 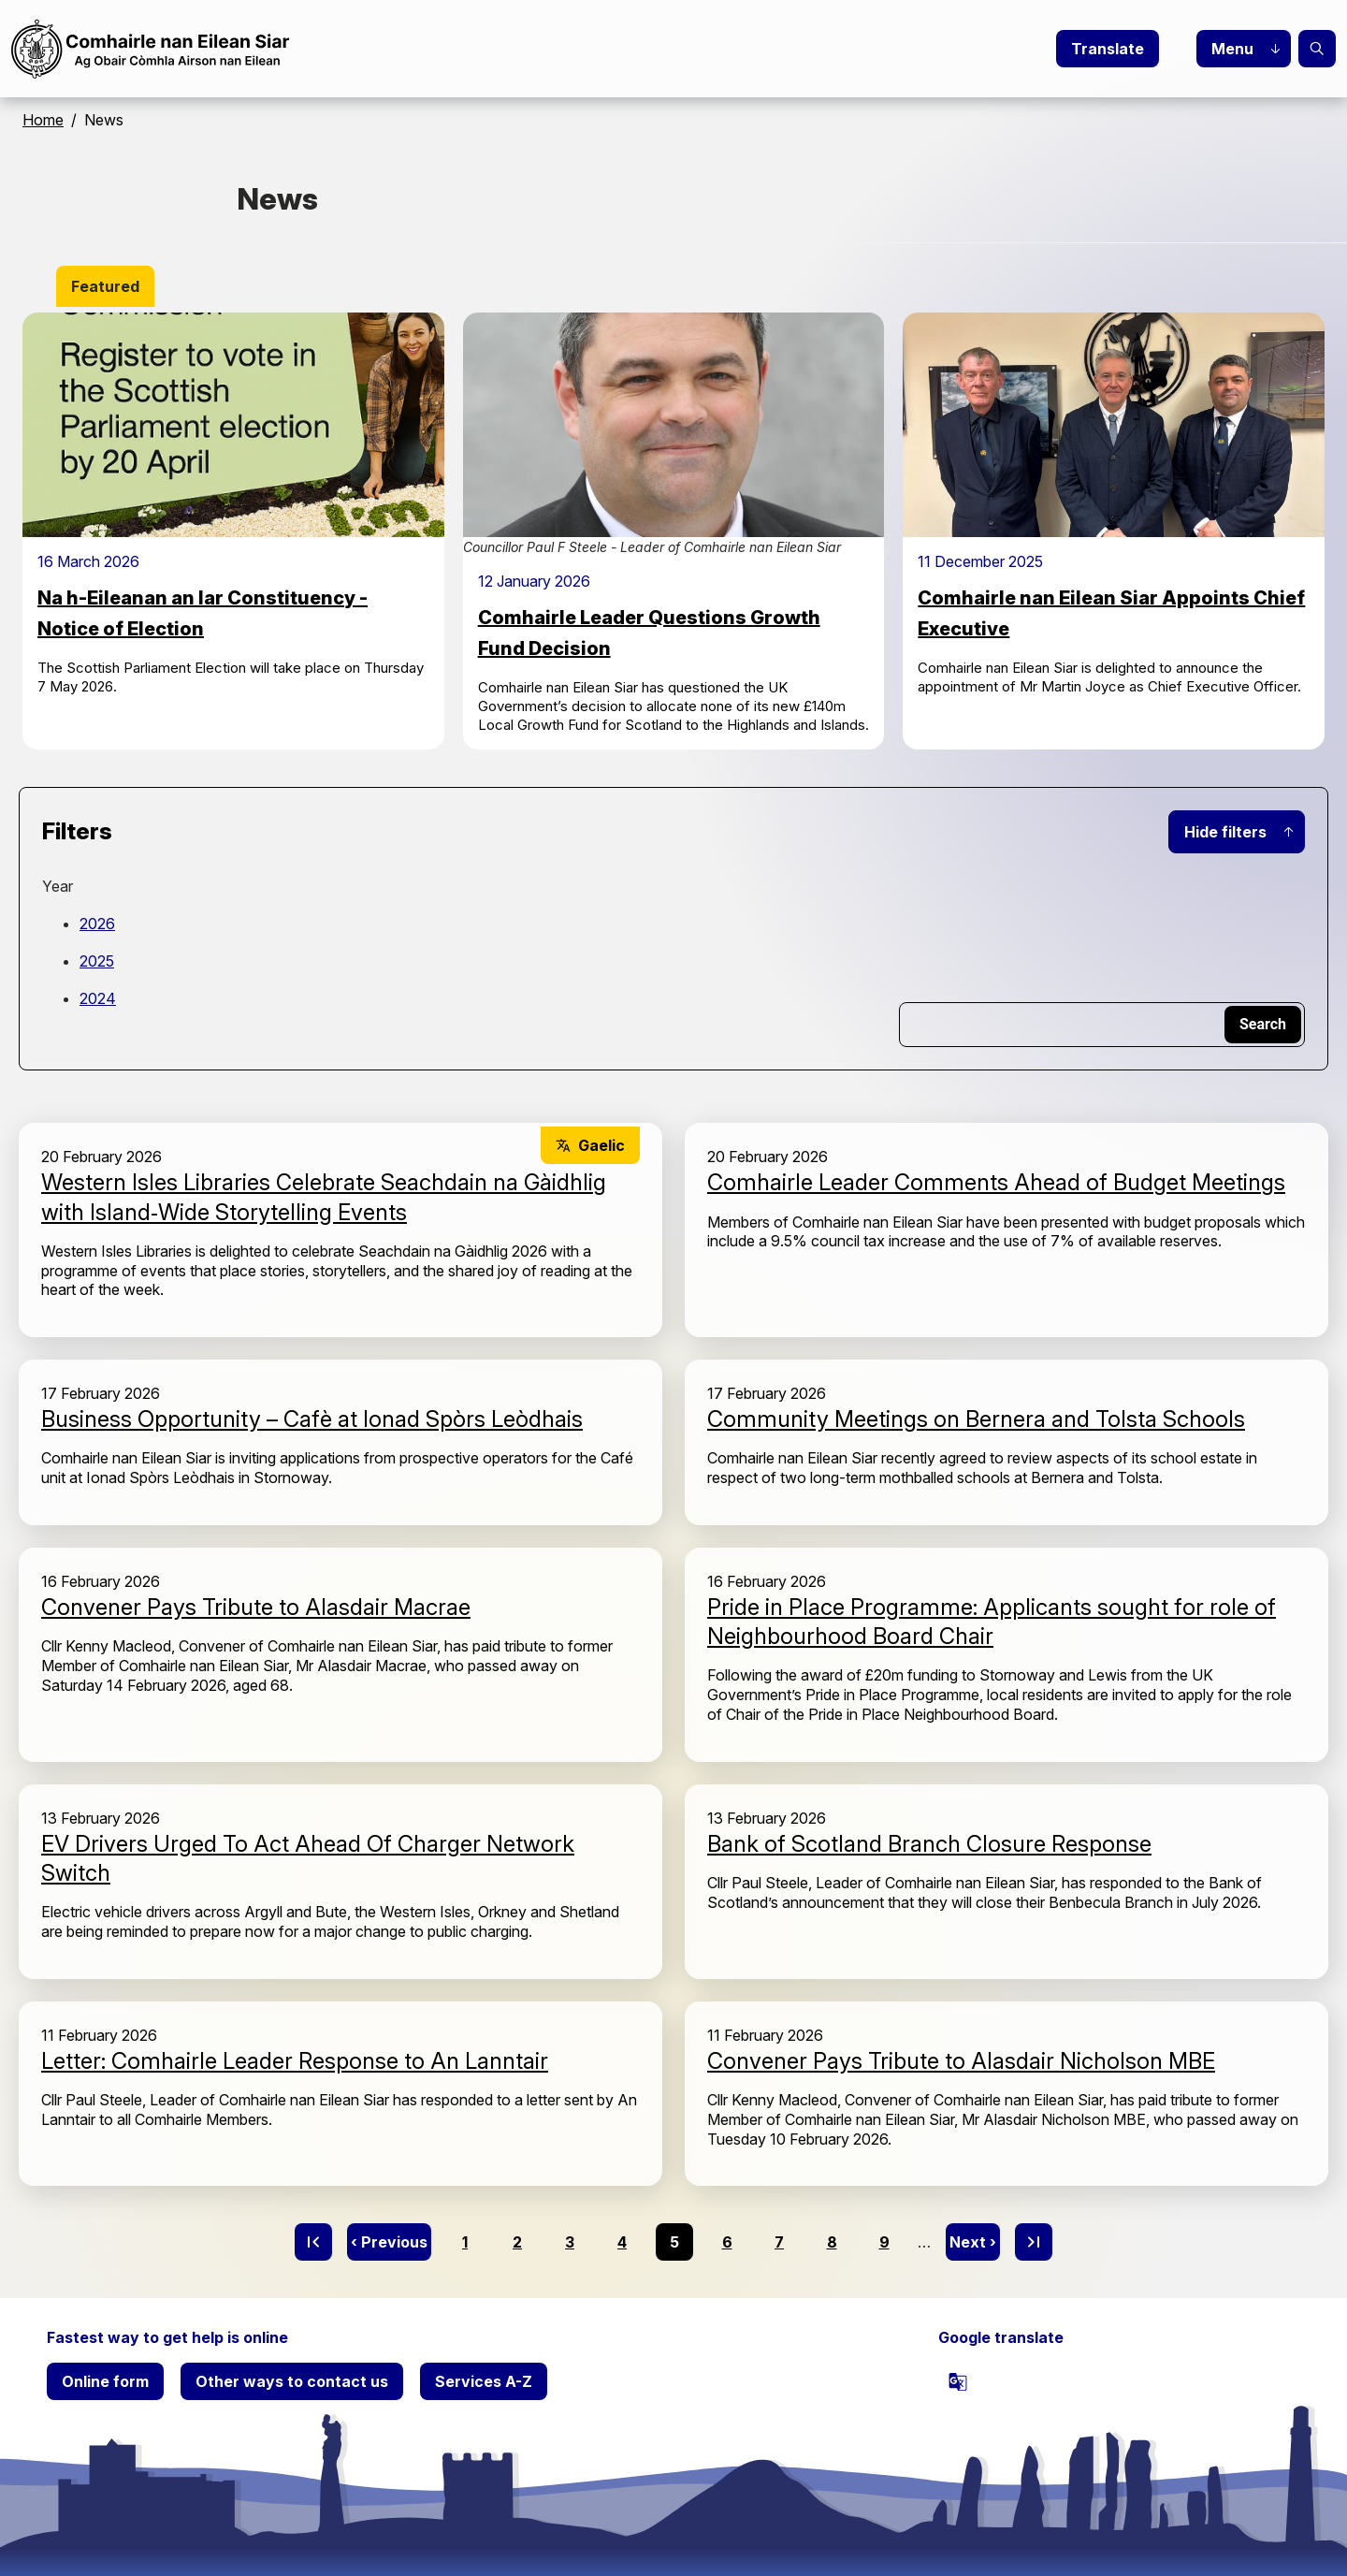 What do you see at coordinates (1225, 831) in the screenshot?
I see `Hide filters` at bounding box center [1225, 831].